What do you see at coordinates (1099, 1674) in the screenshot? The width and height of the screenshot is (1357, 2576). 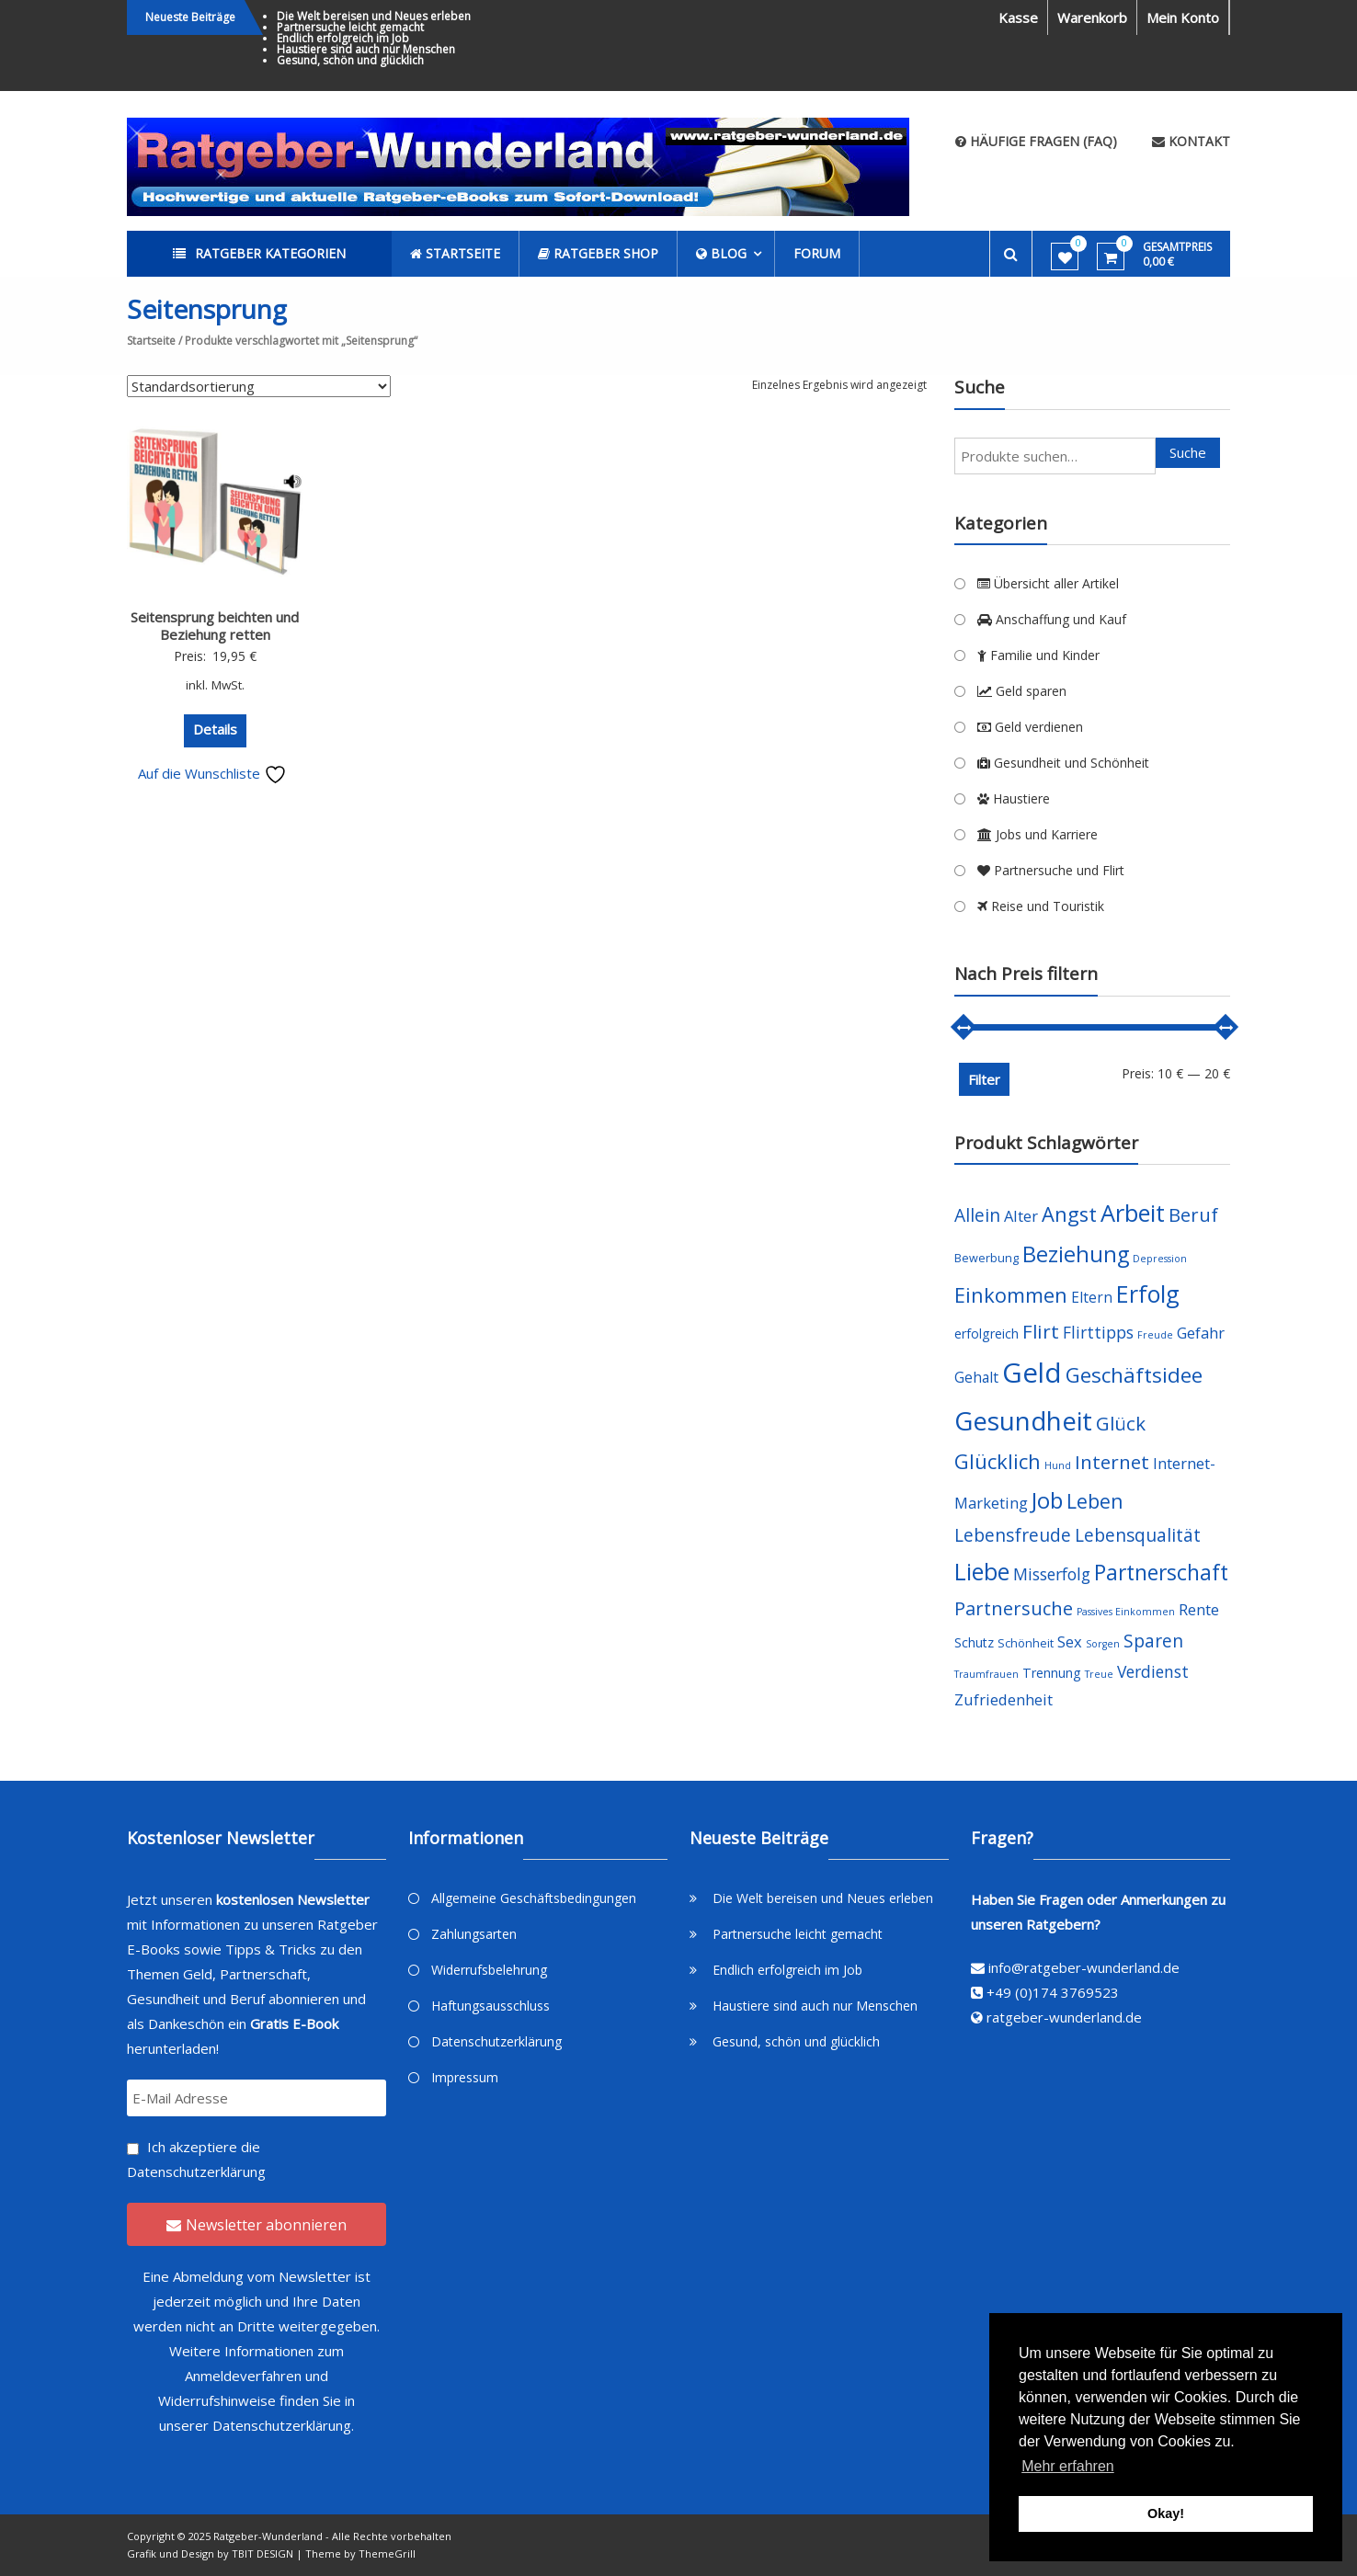 I see `Treue [Treue (3 Produkte)]` at bounding box center [1099, 1674].